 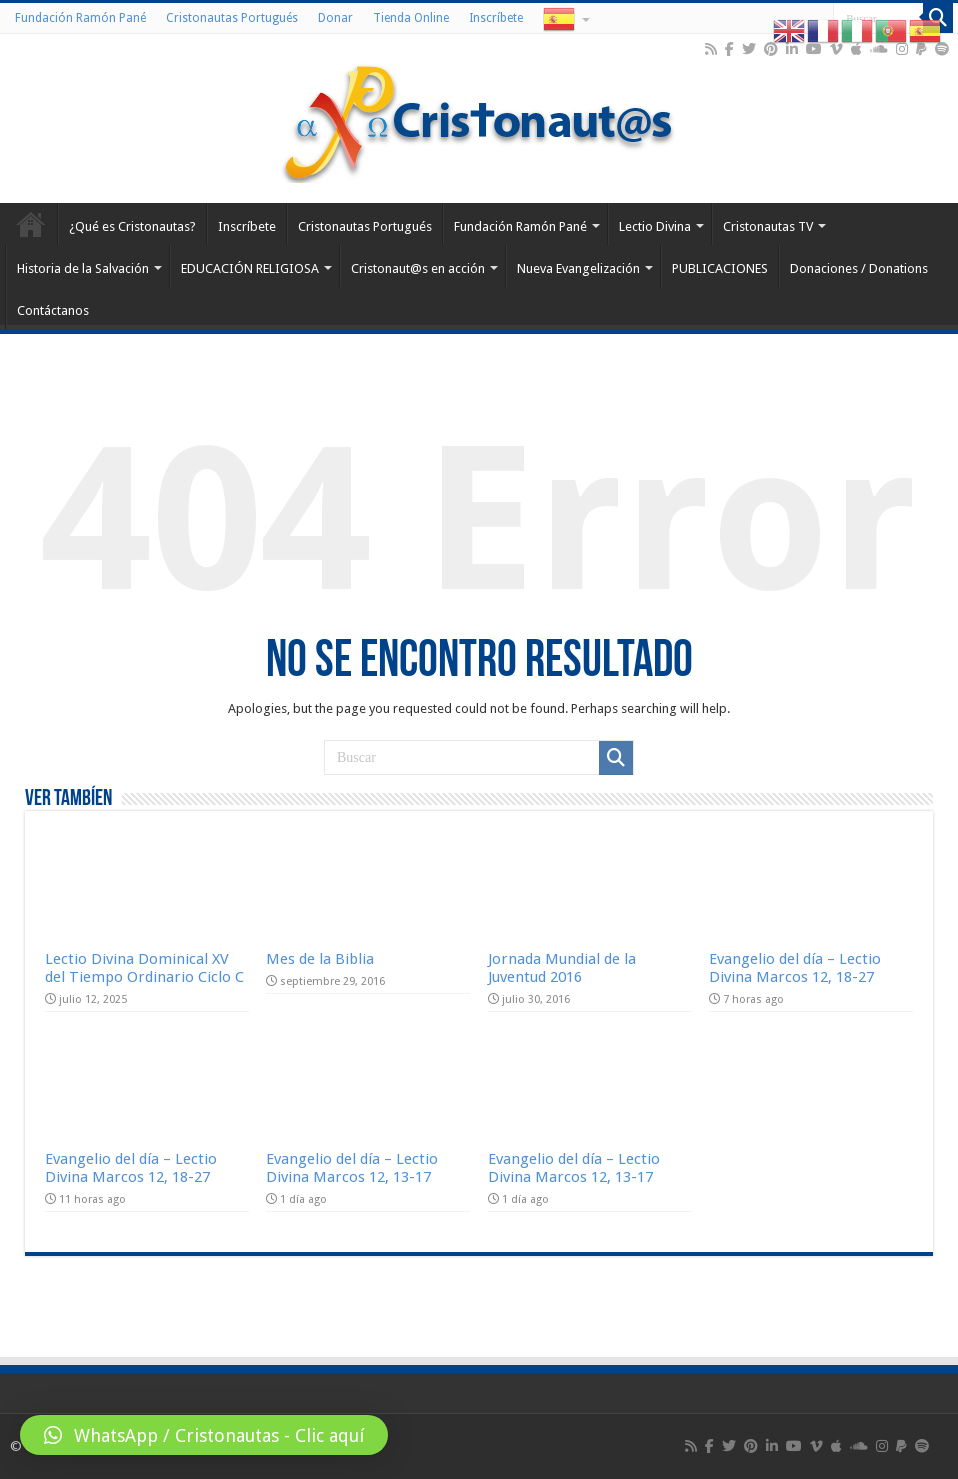 What do you see at coordinates (250, 268) in the screenshot?
I see `EDUCACIÓN RELIGIOSA` at bounding box center [250, 268].